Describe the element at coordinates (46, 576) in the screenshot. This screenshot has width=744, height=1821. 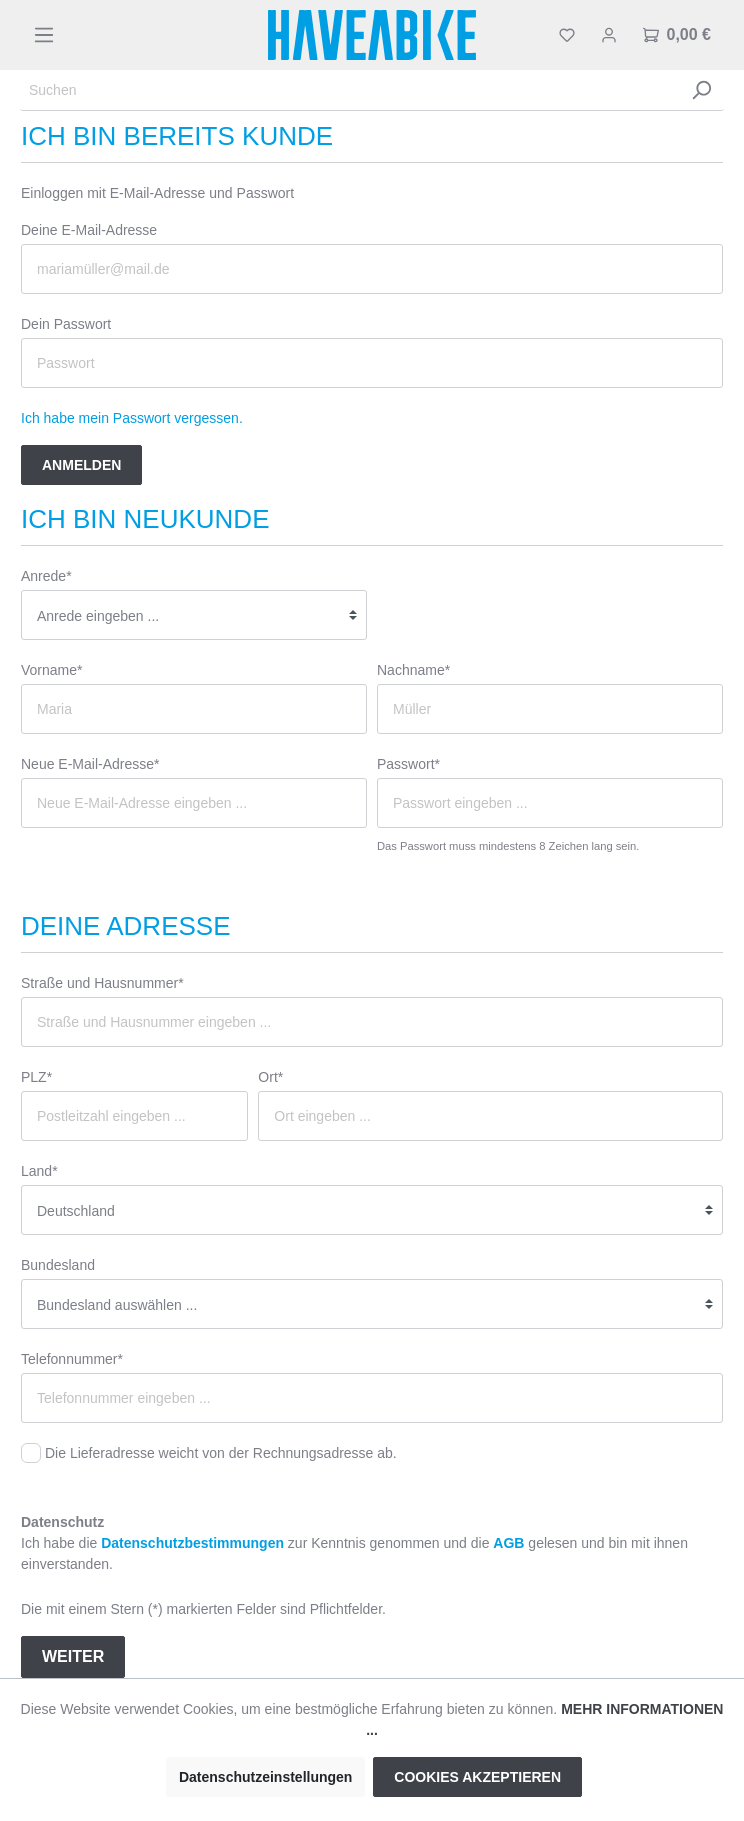
I see `Anrede*` at that location.